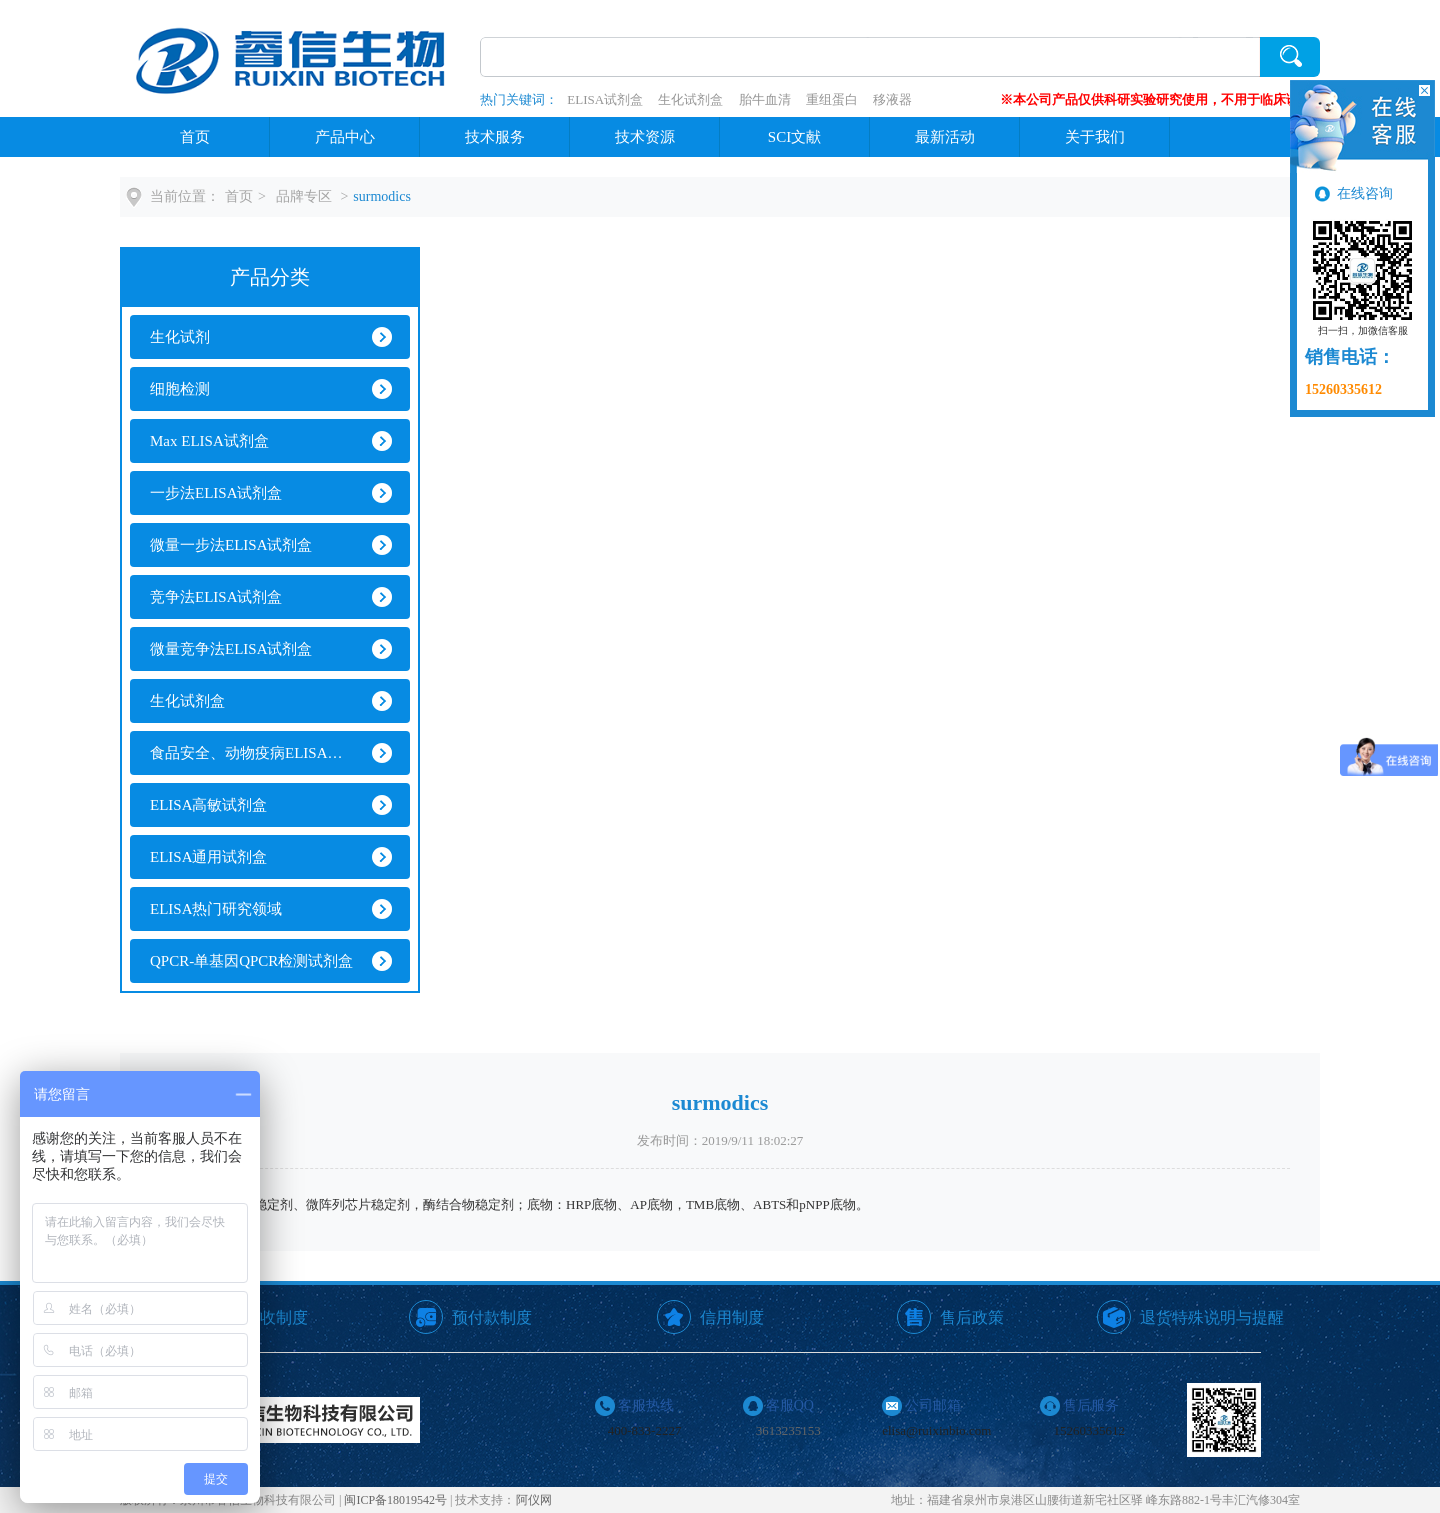 The height and width of the screenshot is (1513, 1440). I want to click on 一步法ELISA试剂盒, so click(216, 493).